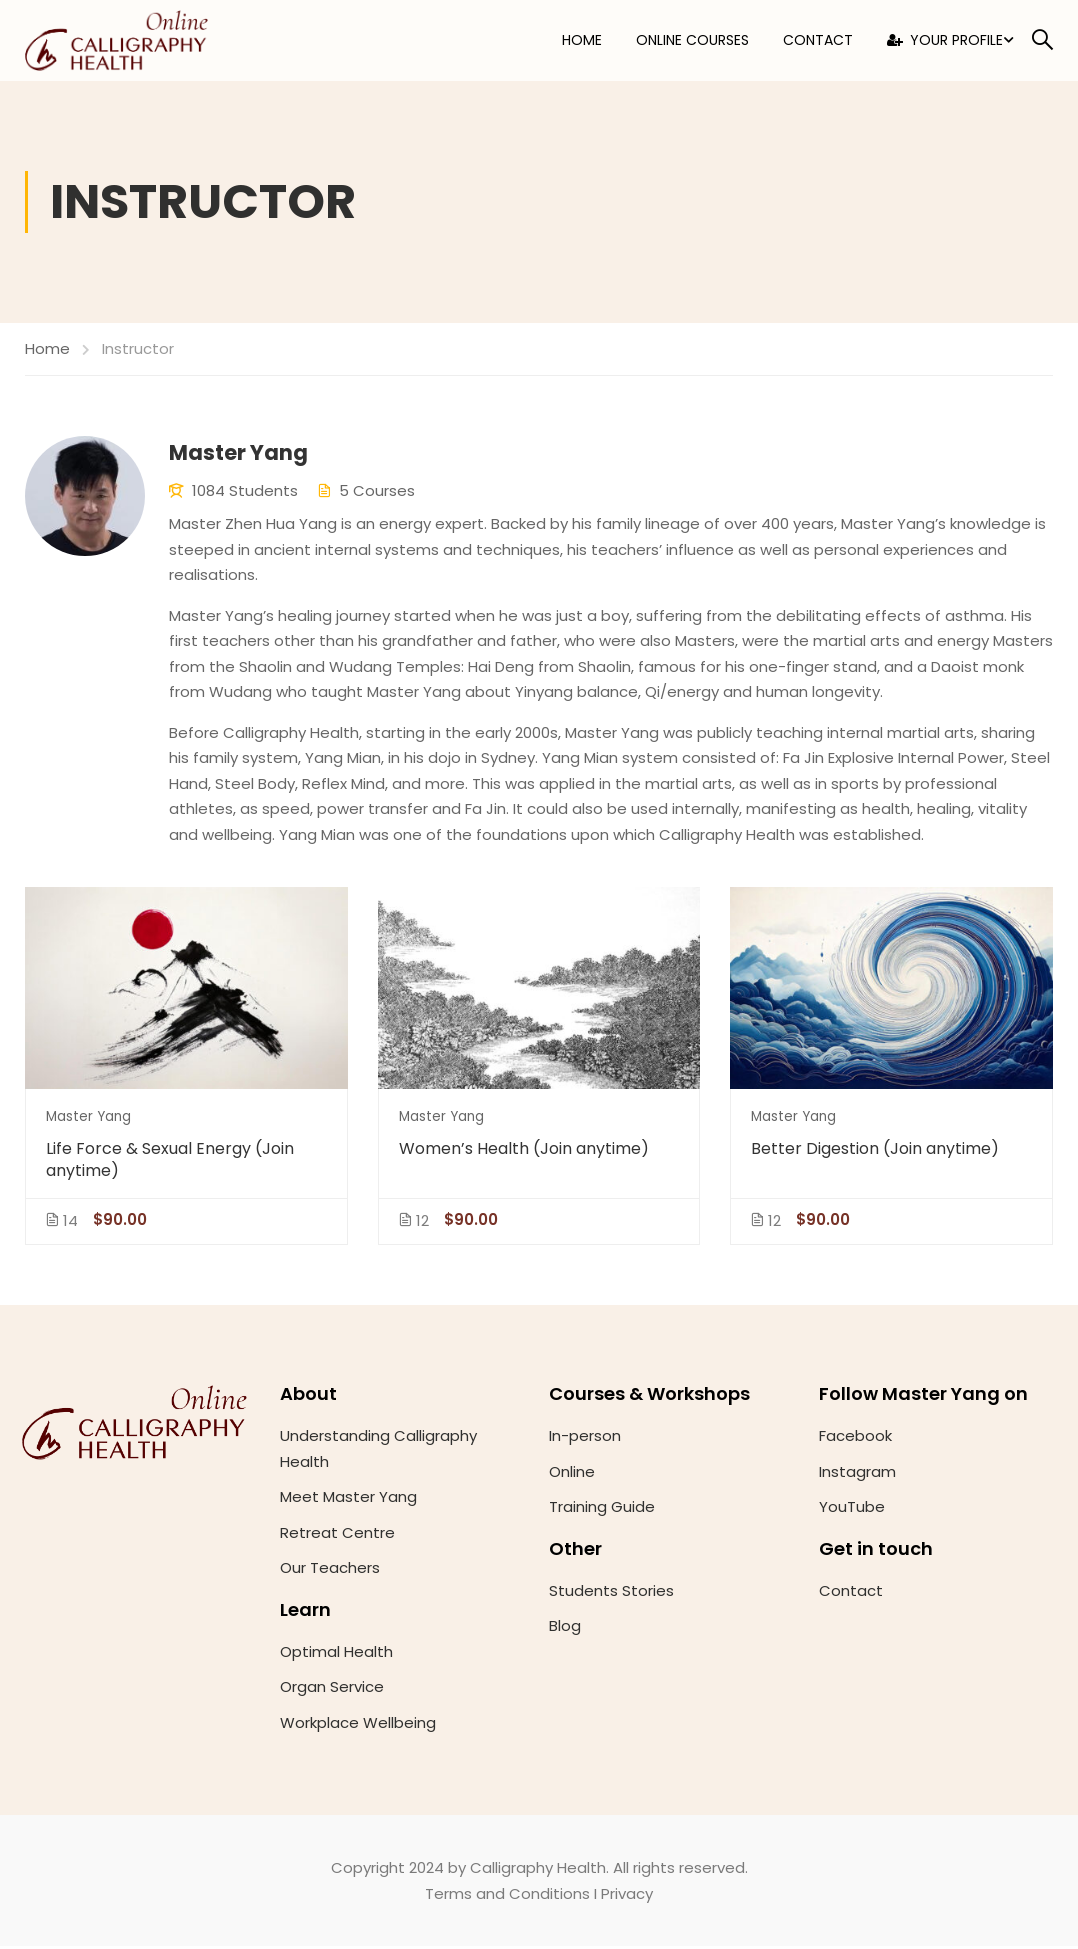  Describe the element at coordinates (170, 1162) in the screenshot. I see `Life Force & Sexual Energy (Join anytime)` at that location.